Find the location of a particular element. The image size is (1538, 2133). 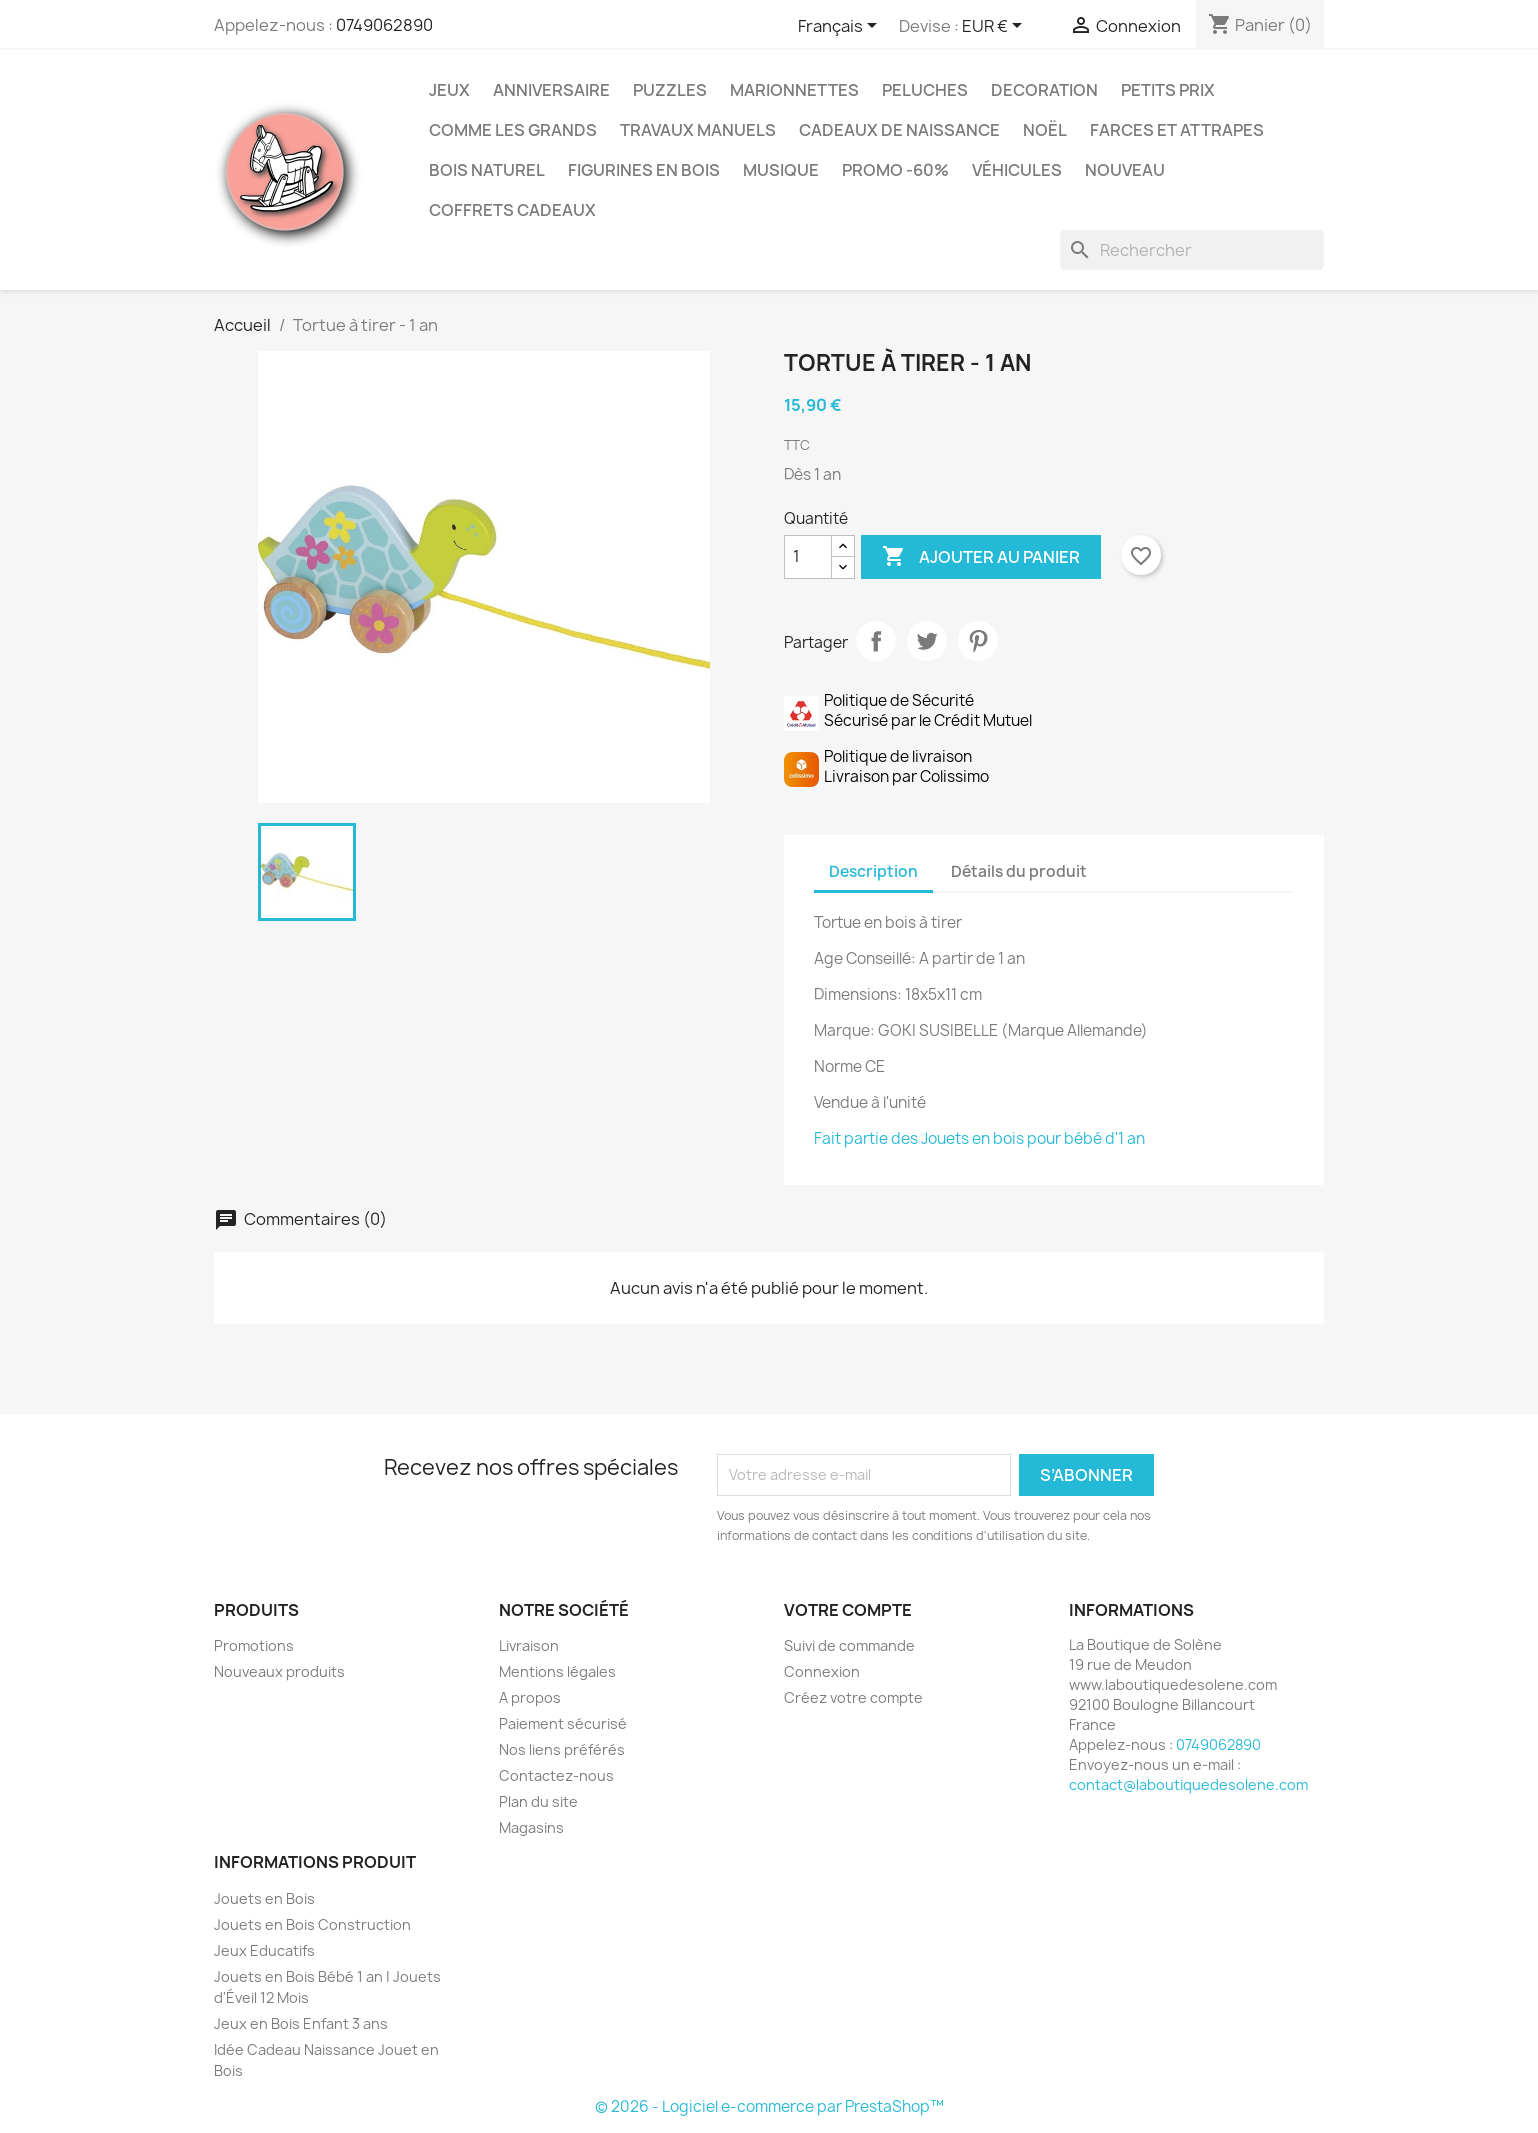

Magasins is located at coordinates (531, 1827).